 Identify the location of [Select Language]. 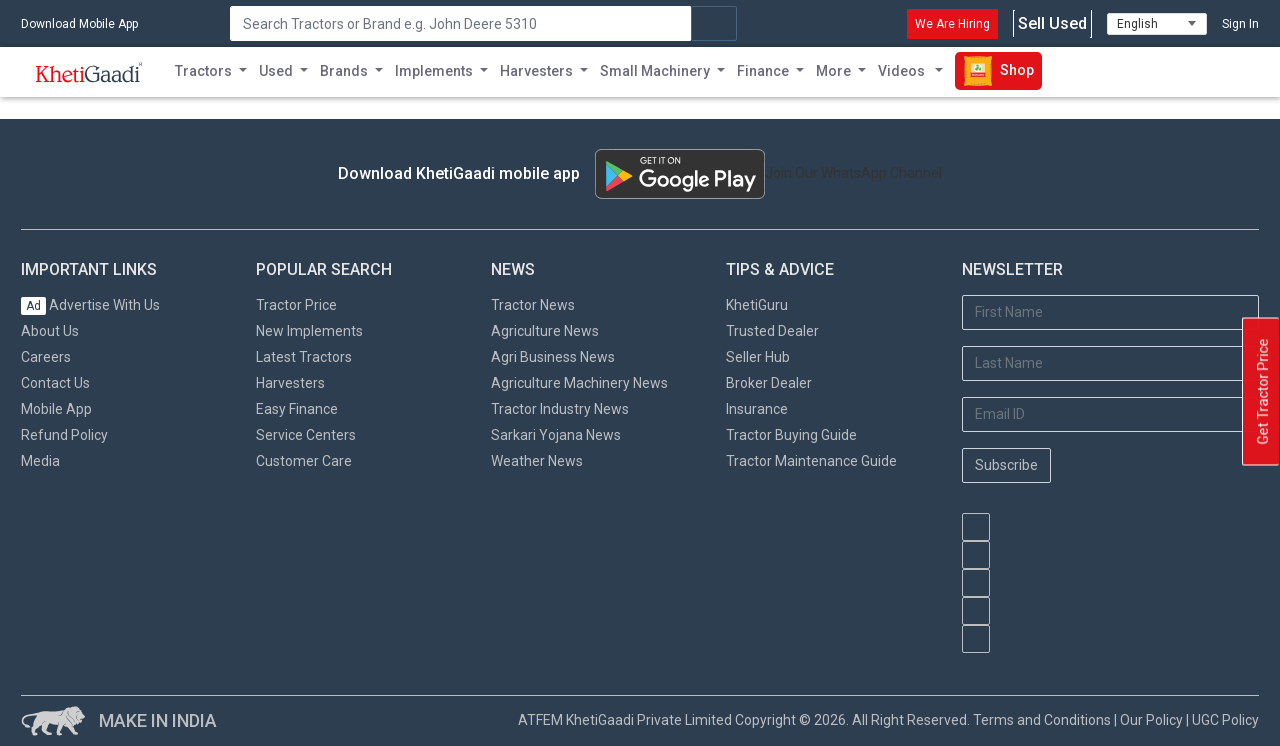
(1157, 24).